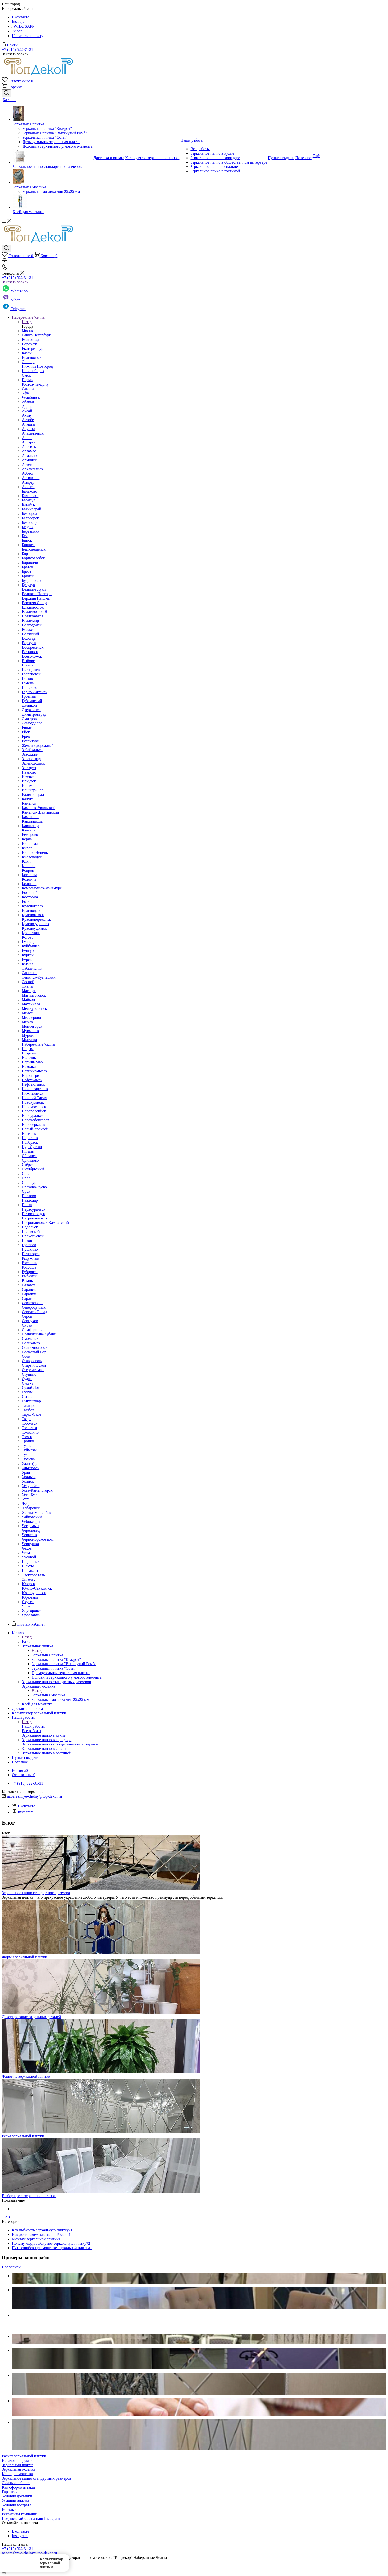 This screenshot has width=388, height=2576. What do you see at coordinates (11, 300) in the screenshot?
I see `Viber` at bounding box center [11, 300].